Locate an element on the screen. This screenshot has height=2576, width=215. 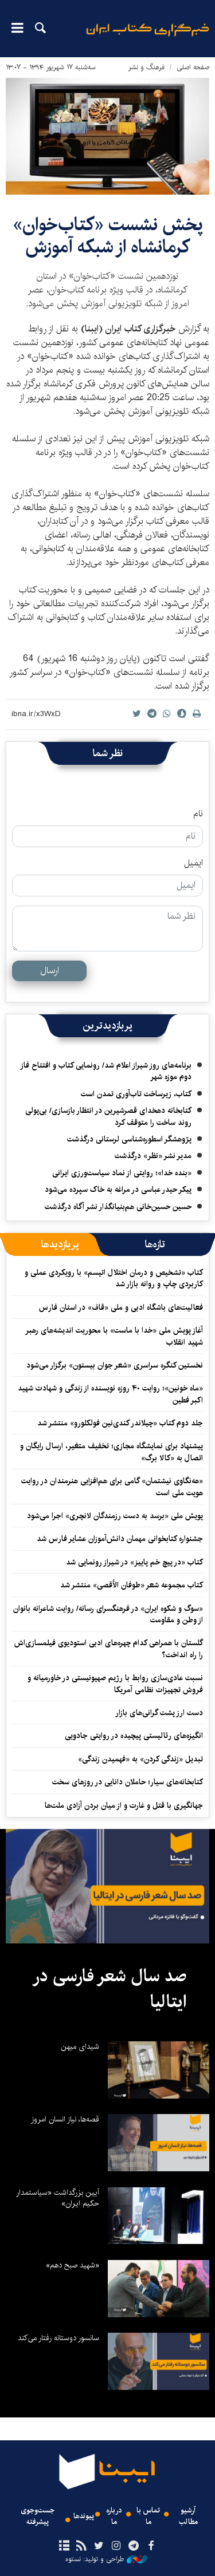
«بنده خدا»؛ روایتی از نماد سیاست‌ورزی ایرانی is located at coordinates (121, 1173).